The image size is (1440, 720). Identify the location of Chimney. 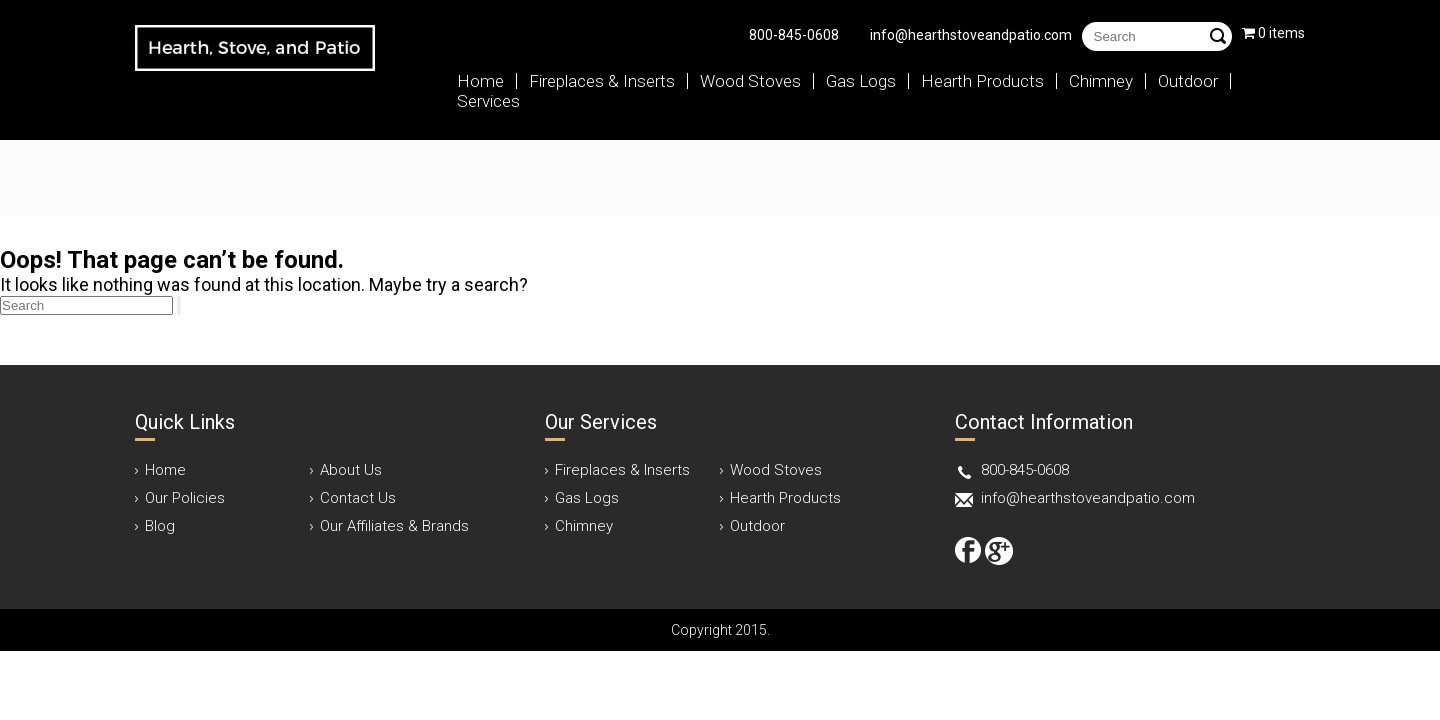
(1101, 81).